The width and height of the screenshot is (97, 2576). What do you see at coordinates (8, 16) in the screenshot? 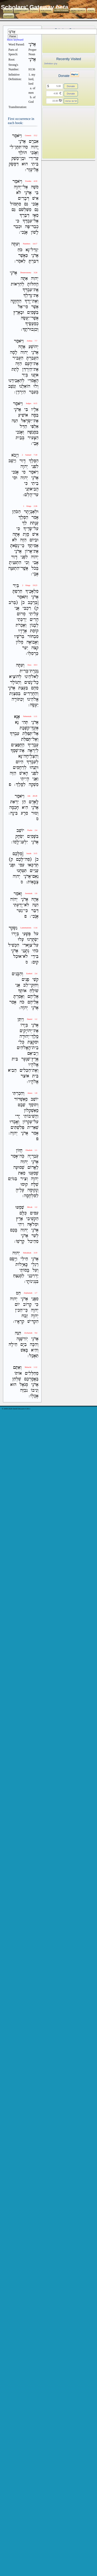
I see `Support` at bounding box center [8, 16].